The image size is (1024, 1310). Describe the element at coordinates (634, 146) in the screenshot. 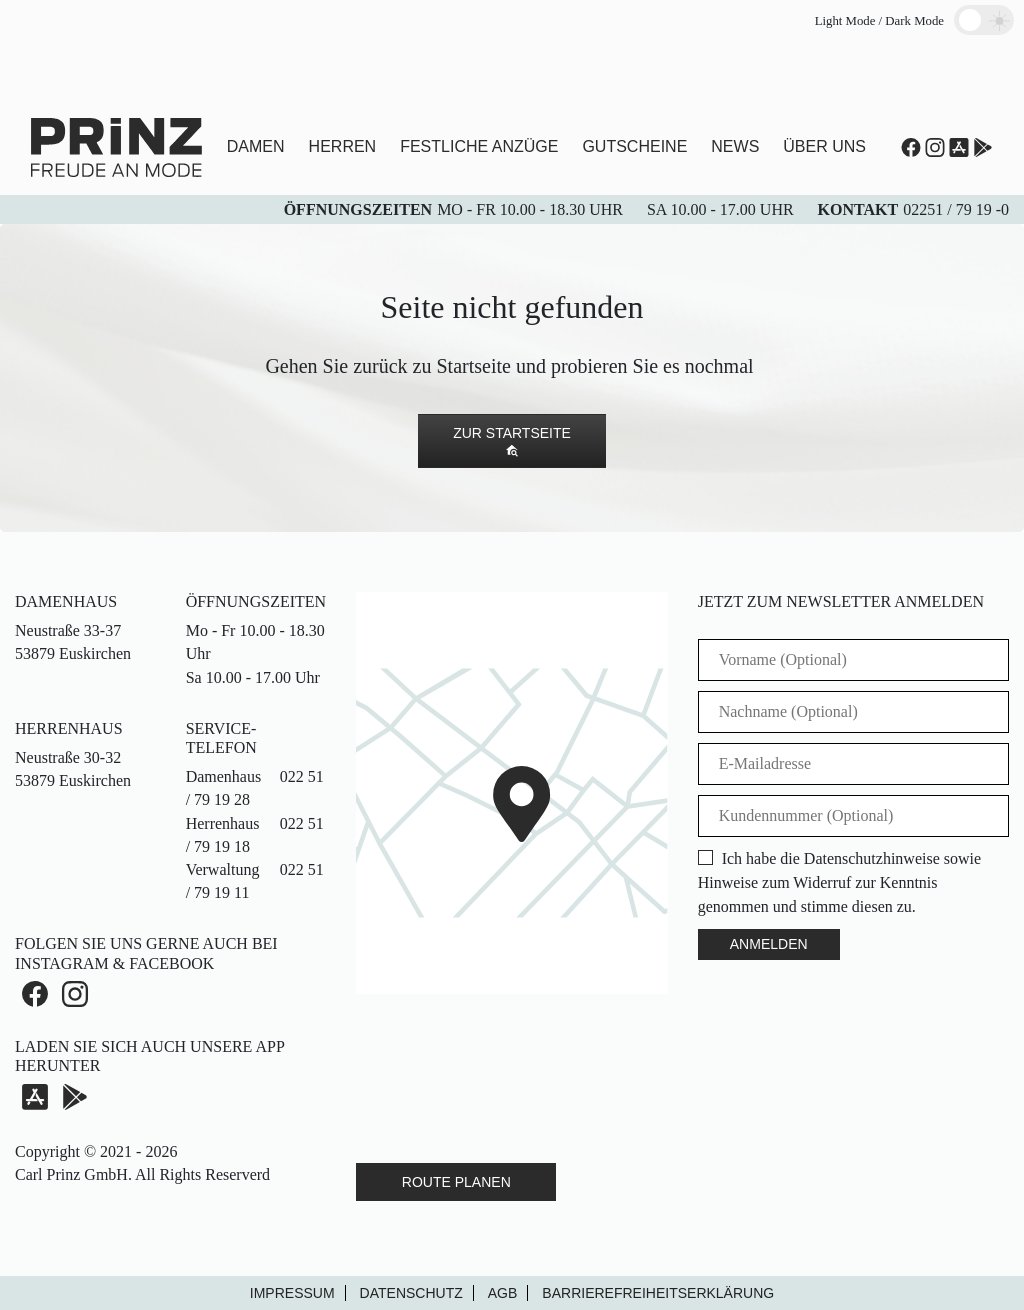

I see `Gutscheine` at that location.